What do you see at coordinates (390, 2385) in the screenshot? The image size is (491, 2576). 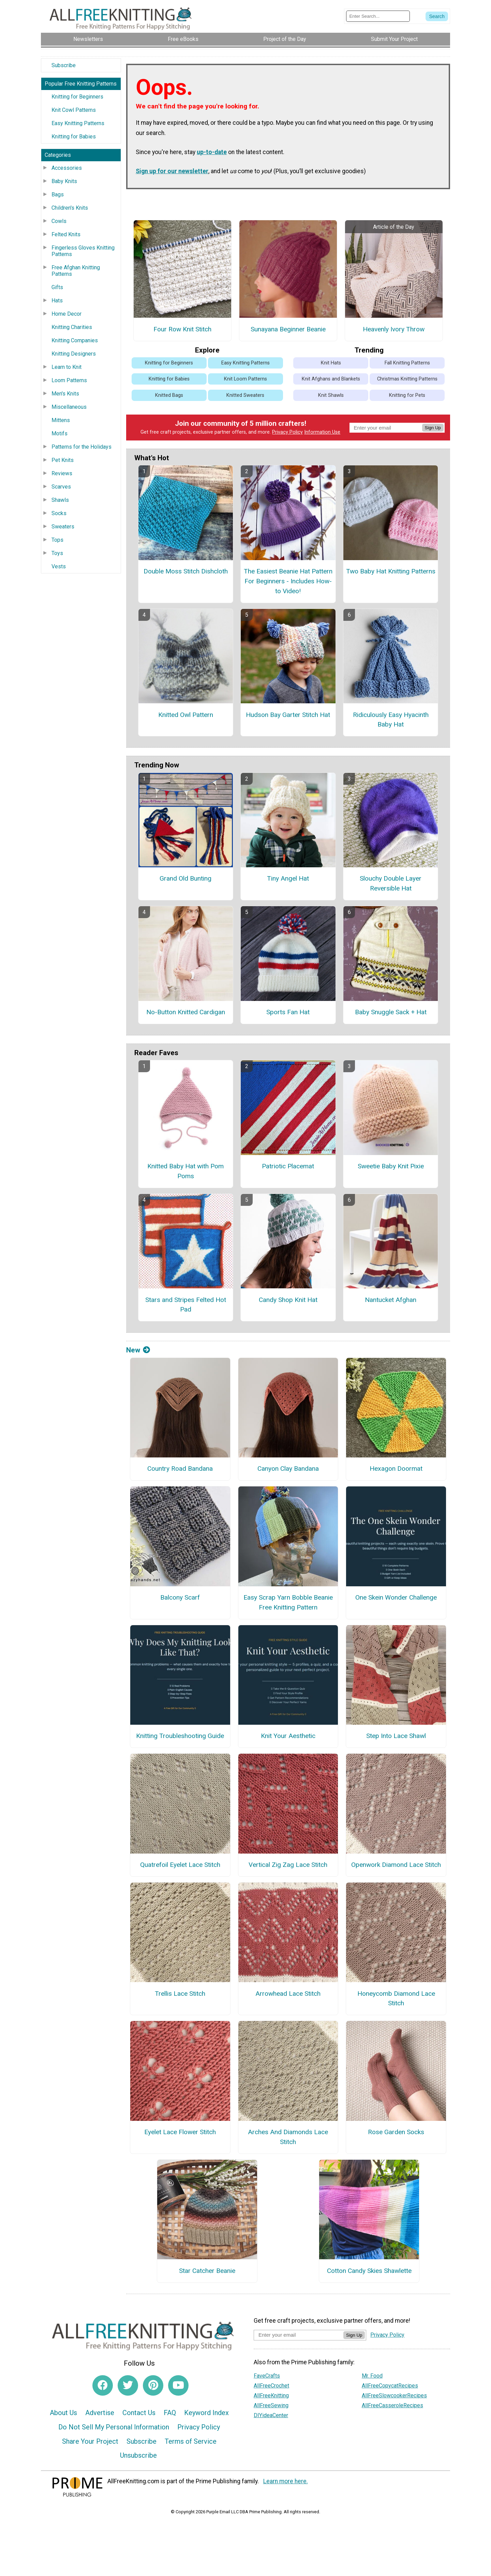 I see `AllFreeCopycatRecipes` at bounding box center [390, 2385].